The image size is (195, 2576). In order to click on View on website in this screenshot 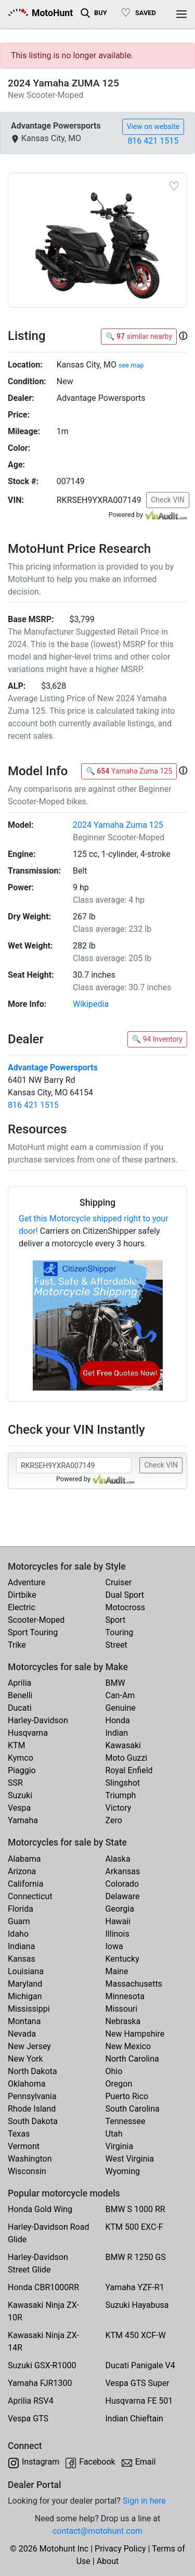, I will do `click(153, 126)`.